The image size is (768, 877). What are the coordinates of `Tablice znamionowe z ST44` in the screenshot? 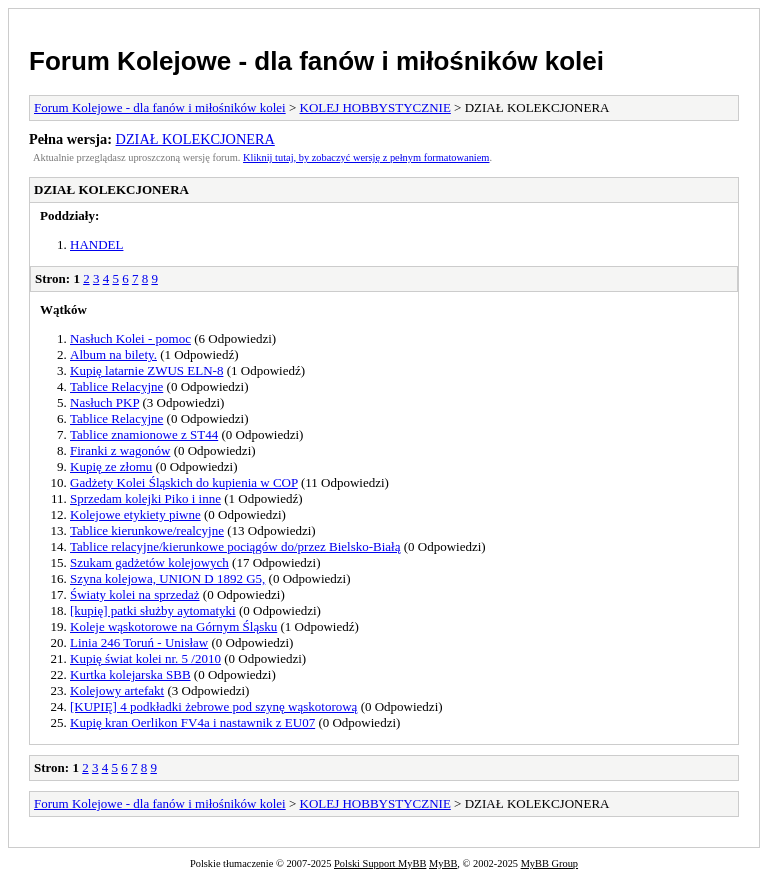 It's located at (144, 434).